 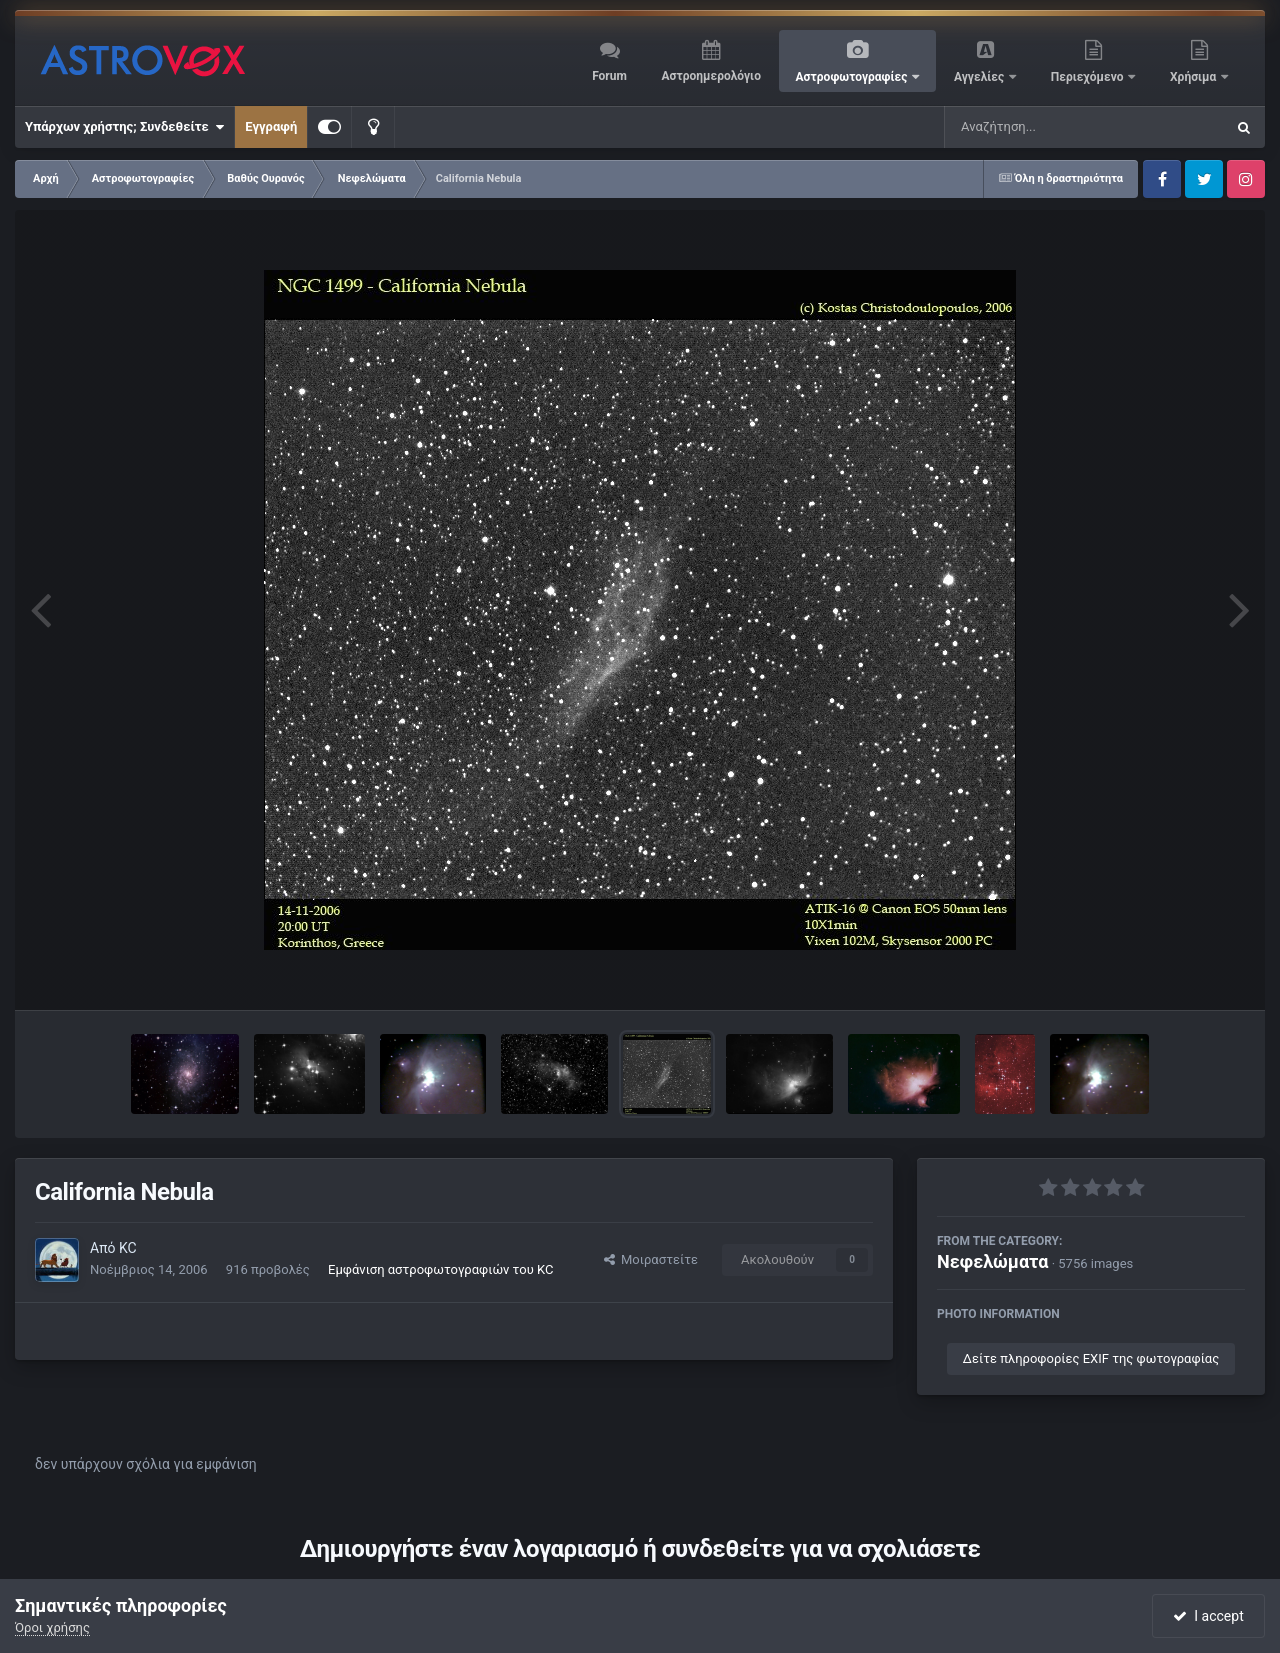 I want to click on Μοιραστείτε, so click(x=651, y=1259).